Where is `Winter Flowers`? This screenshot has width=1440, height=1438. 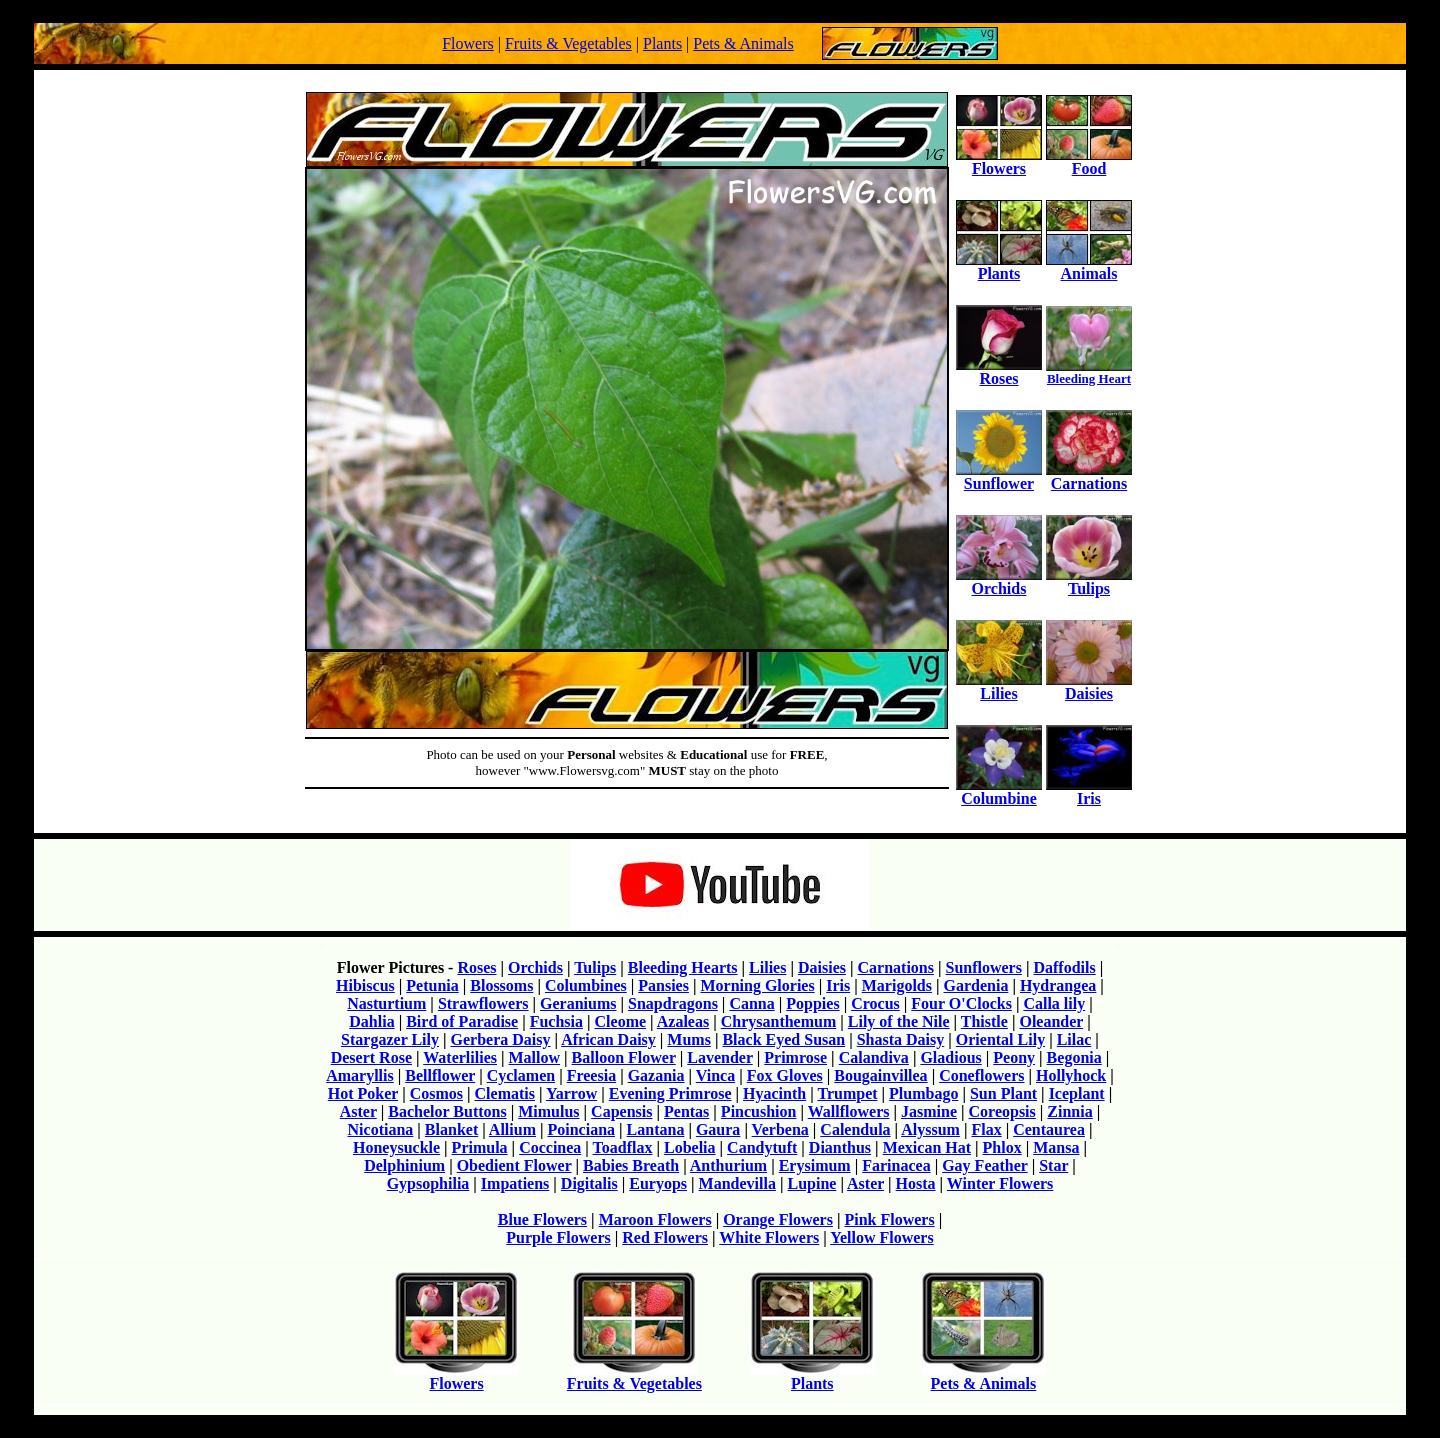
Winter Flowers is located at coordinates (1000, 1183).